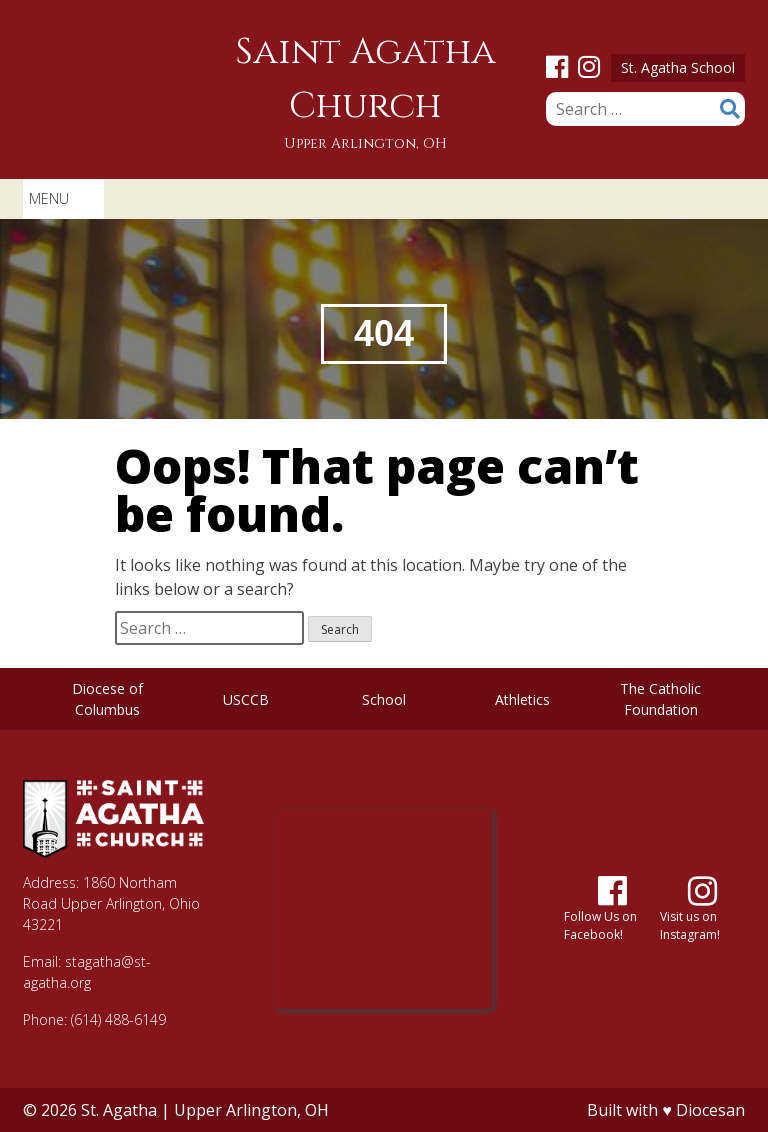  I want to click on St. Agatha, so click(119, 1110).